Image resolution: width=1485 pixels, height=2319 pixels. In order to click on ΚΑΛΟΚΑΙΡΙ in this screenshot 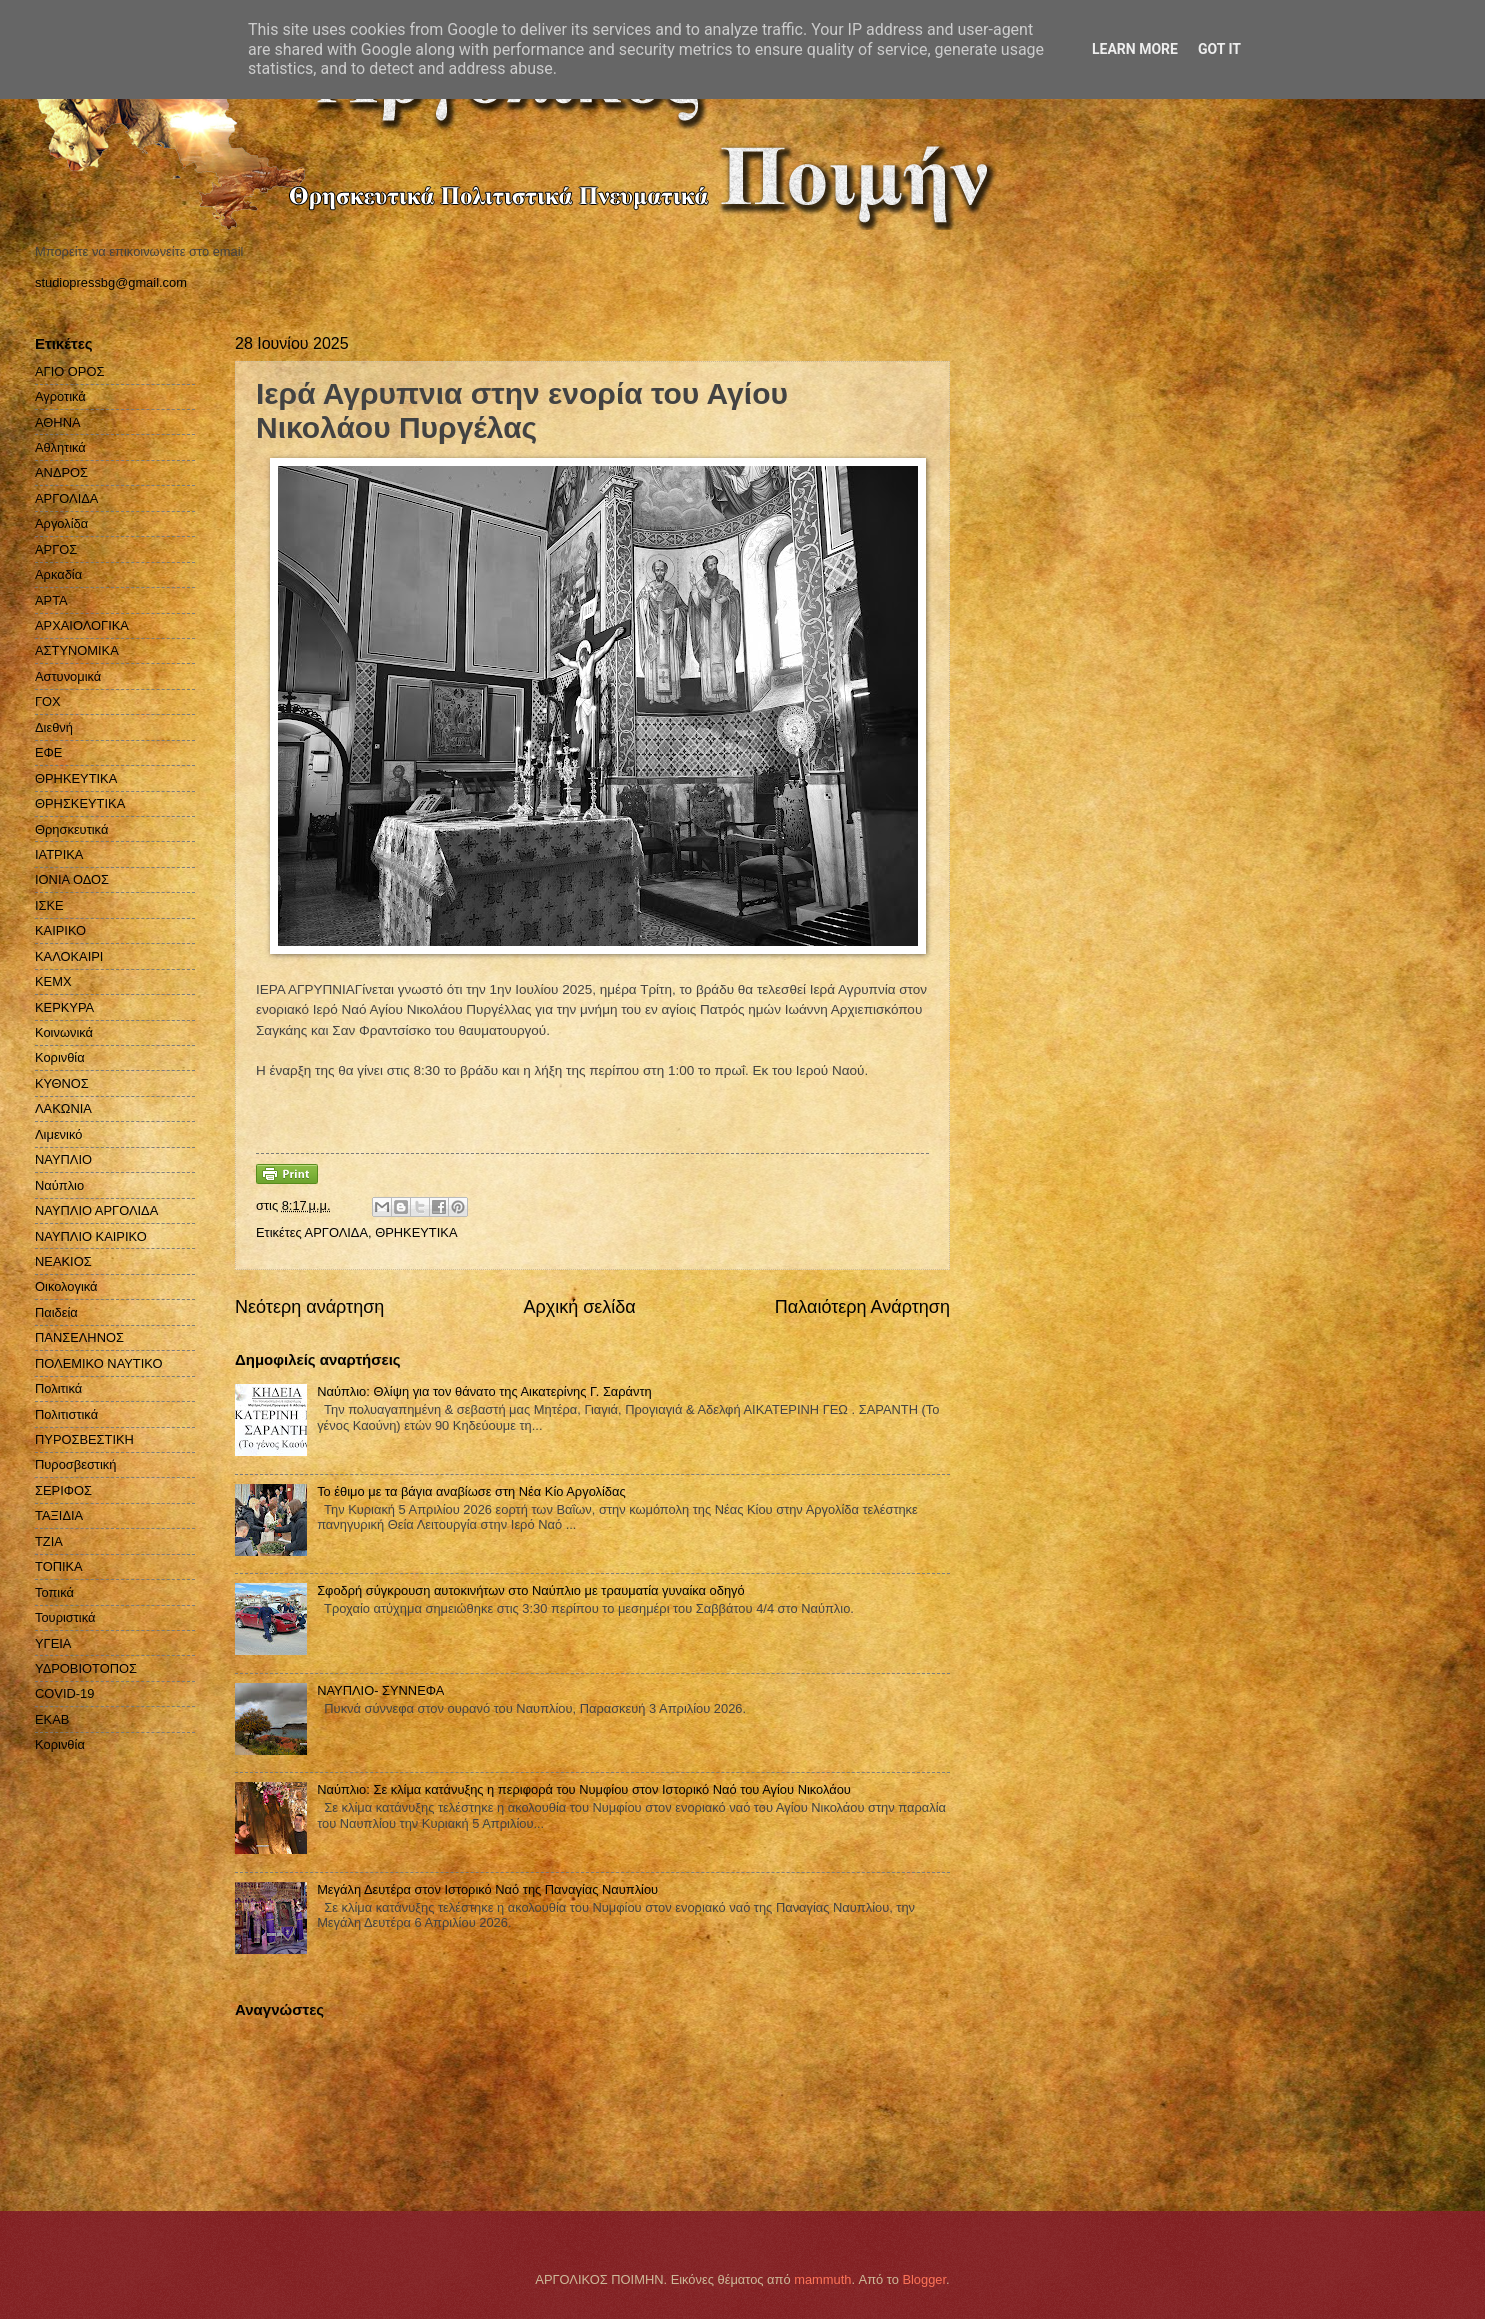, I will do `click(69, 956)`.